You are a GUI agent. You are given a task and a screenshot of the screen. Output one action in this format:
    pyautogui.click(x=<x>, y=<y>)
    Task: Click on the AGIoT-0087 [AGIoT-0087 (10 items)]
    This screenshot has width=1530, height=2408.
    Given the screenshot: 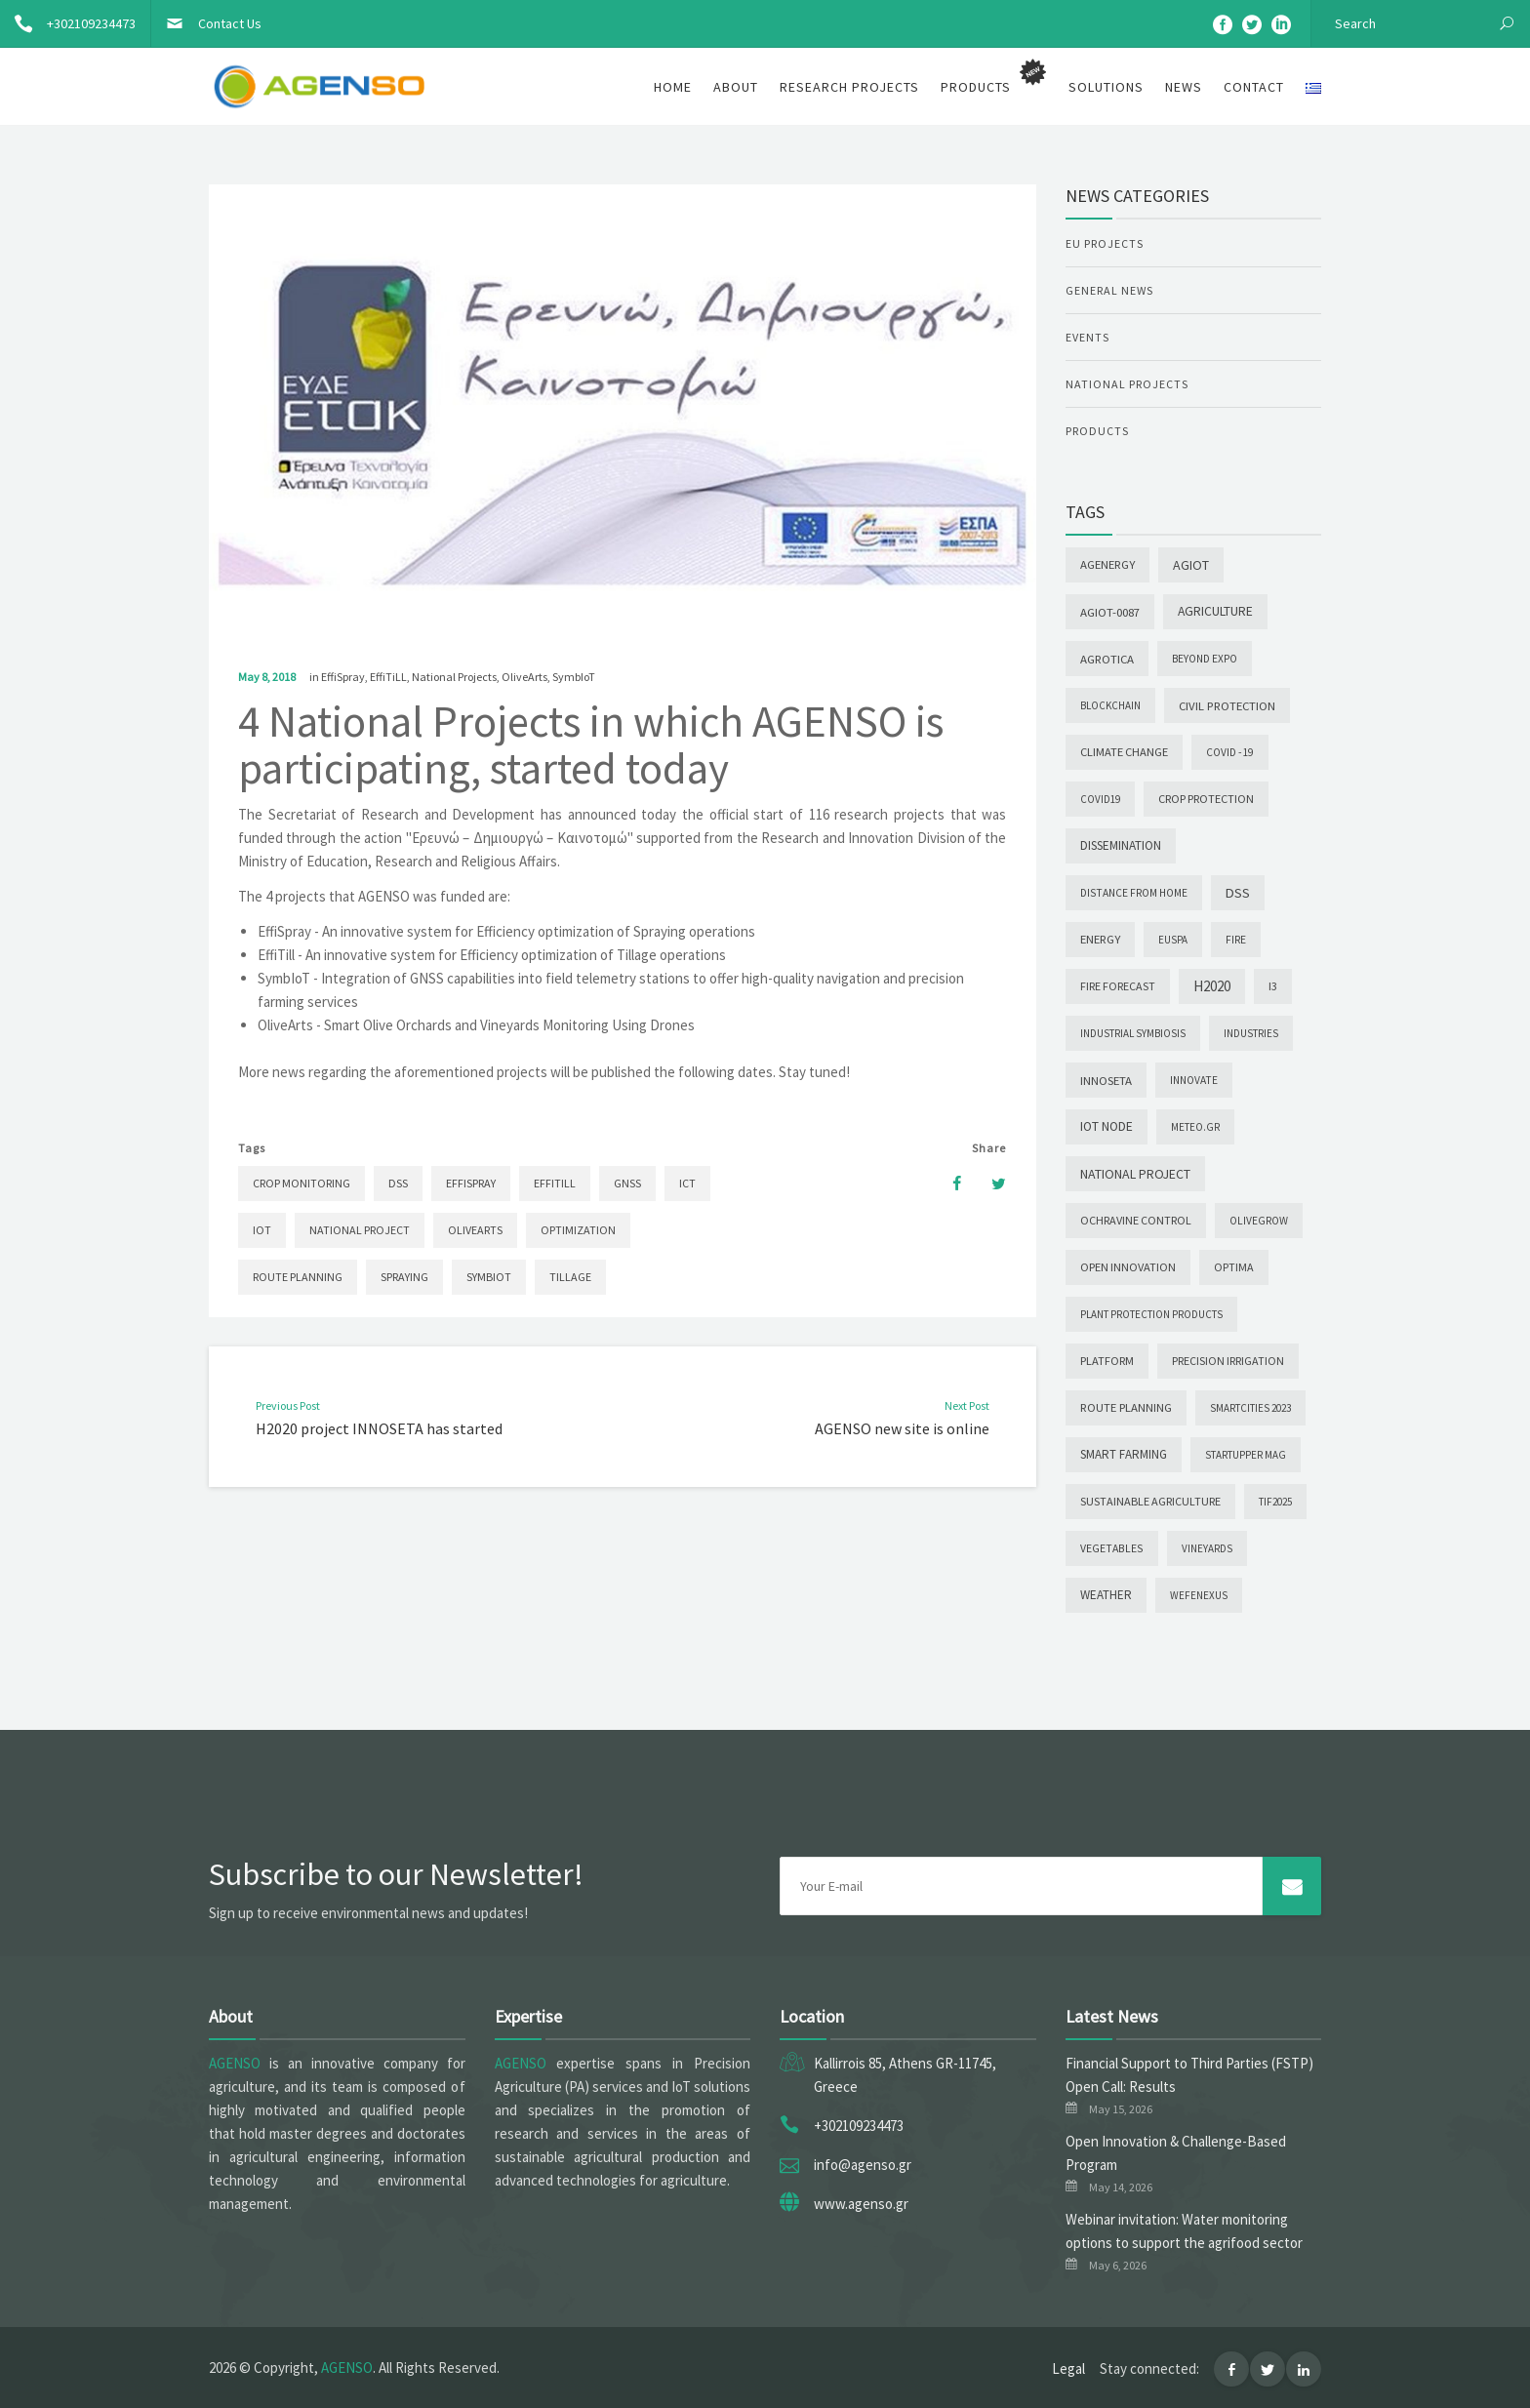 What is the action you would take?
    pyautogui.click(x=1110, y=612)
    